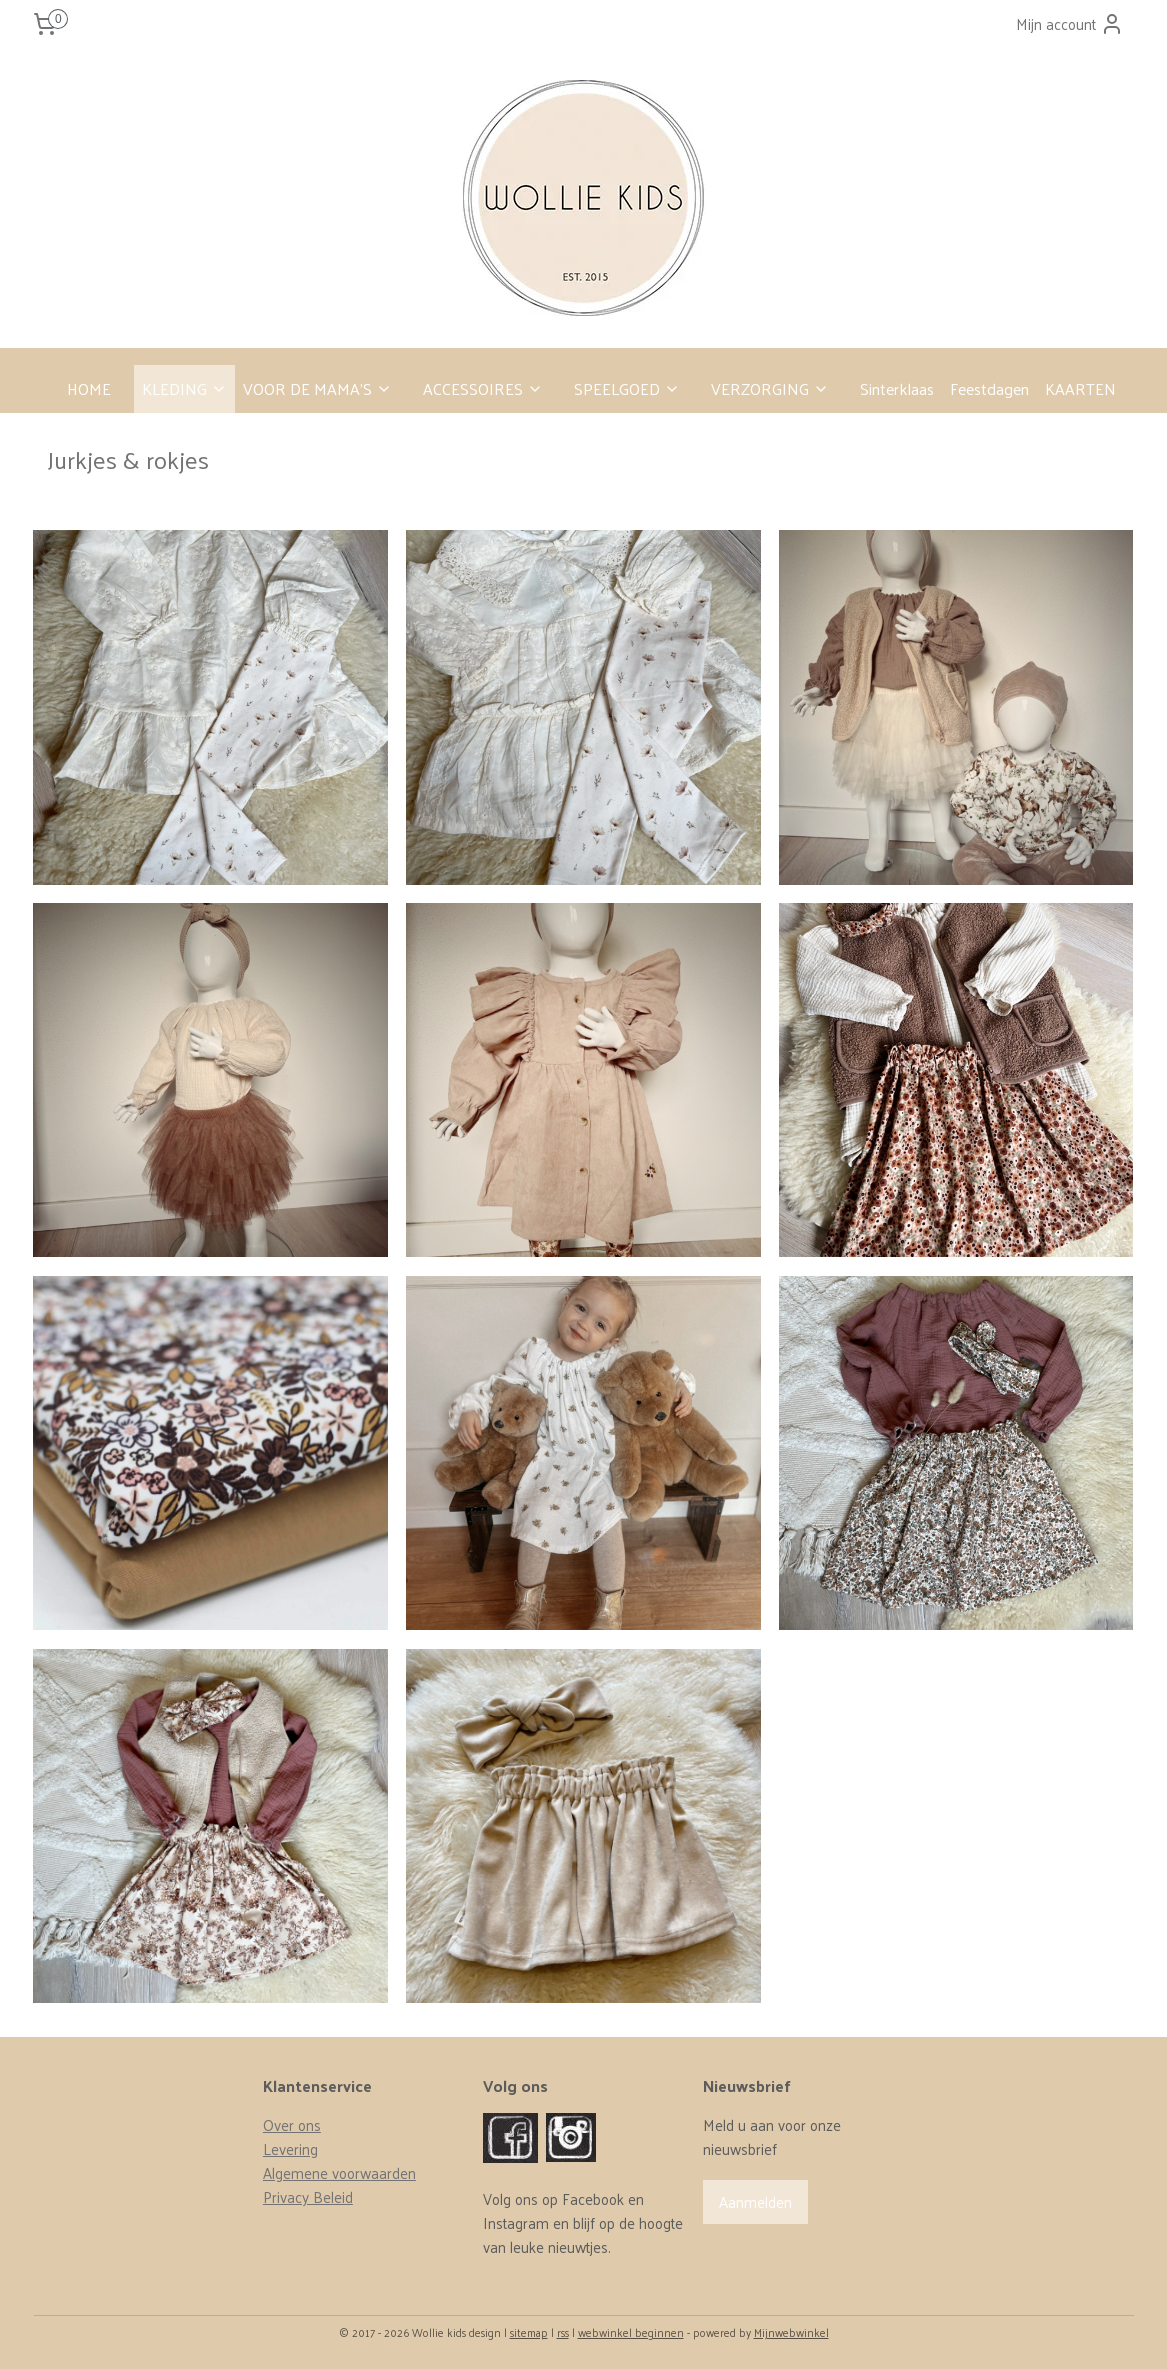  What do you see at coordinates (631, 2332) in the screenshot?
I see `webwinkel beginnen` at bounding box center [631, 2332].